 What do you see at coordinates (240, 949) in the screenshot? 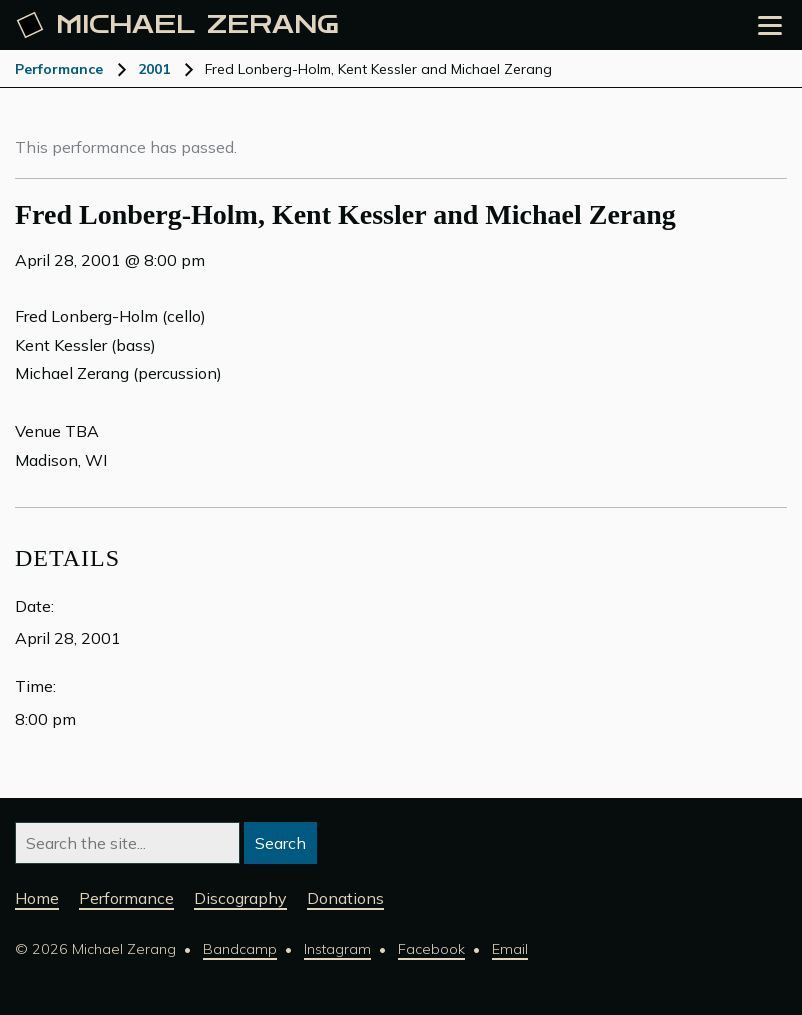
I see `Bandcamp` at bounding box center [240, 949].